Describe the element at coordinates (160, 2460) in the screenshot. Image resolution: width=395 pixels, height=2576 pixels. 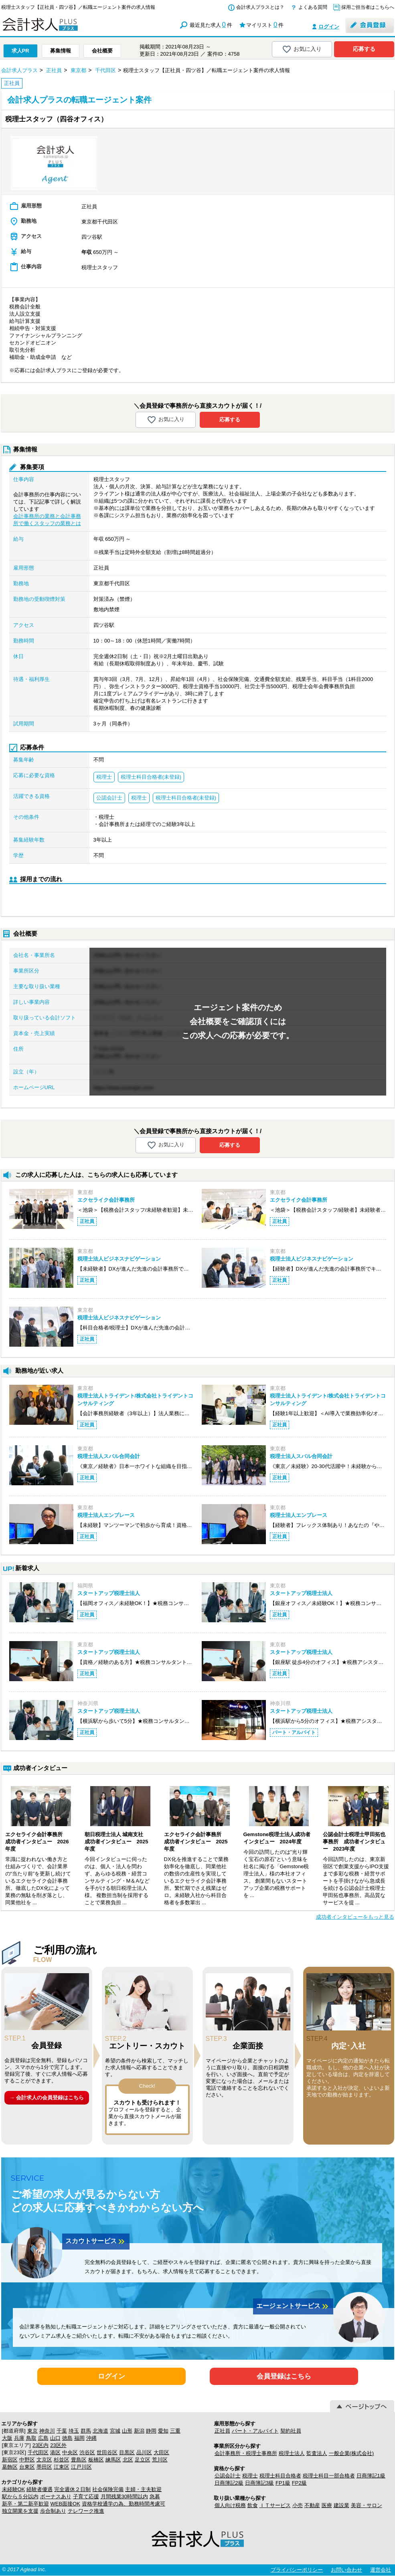
I see `荒川区` at that location.